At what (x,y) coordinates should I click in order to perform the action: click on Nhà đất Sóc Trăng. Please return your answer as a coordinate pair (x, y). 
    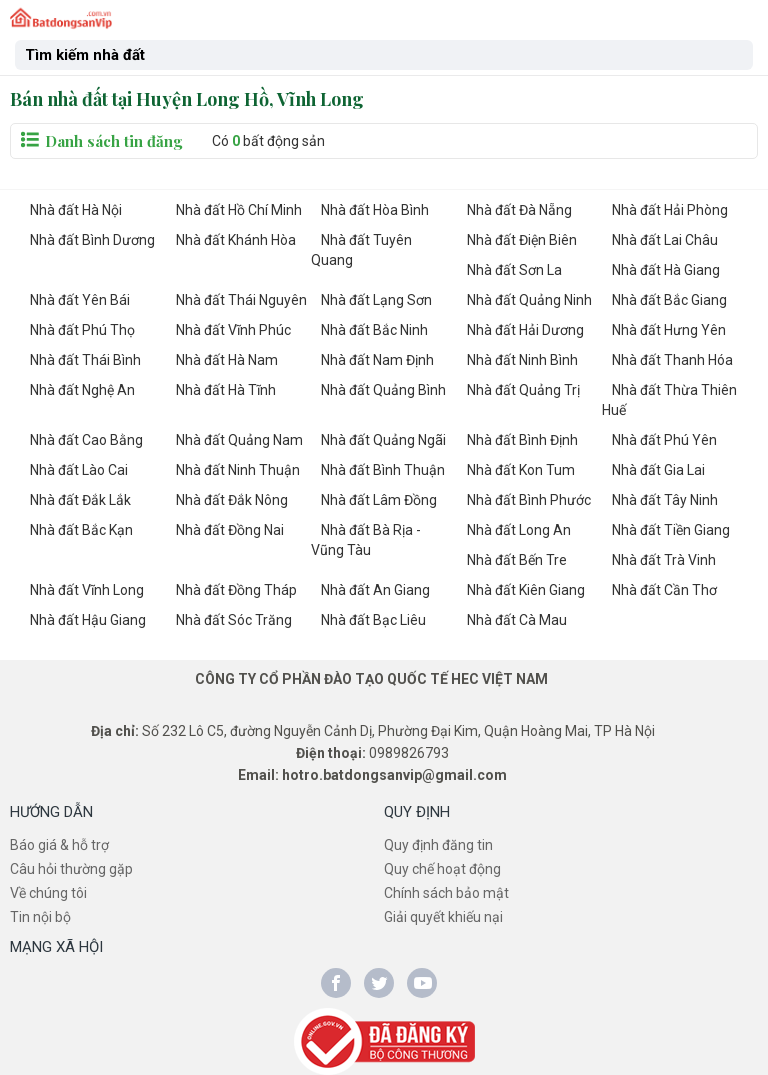
    Looking at the image, I should click on (234, 620).